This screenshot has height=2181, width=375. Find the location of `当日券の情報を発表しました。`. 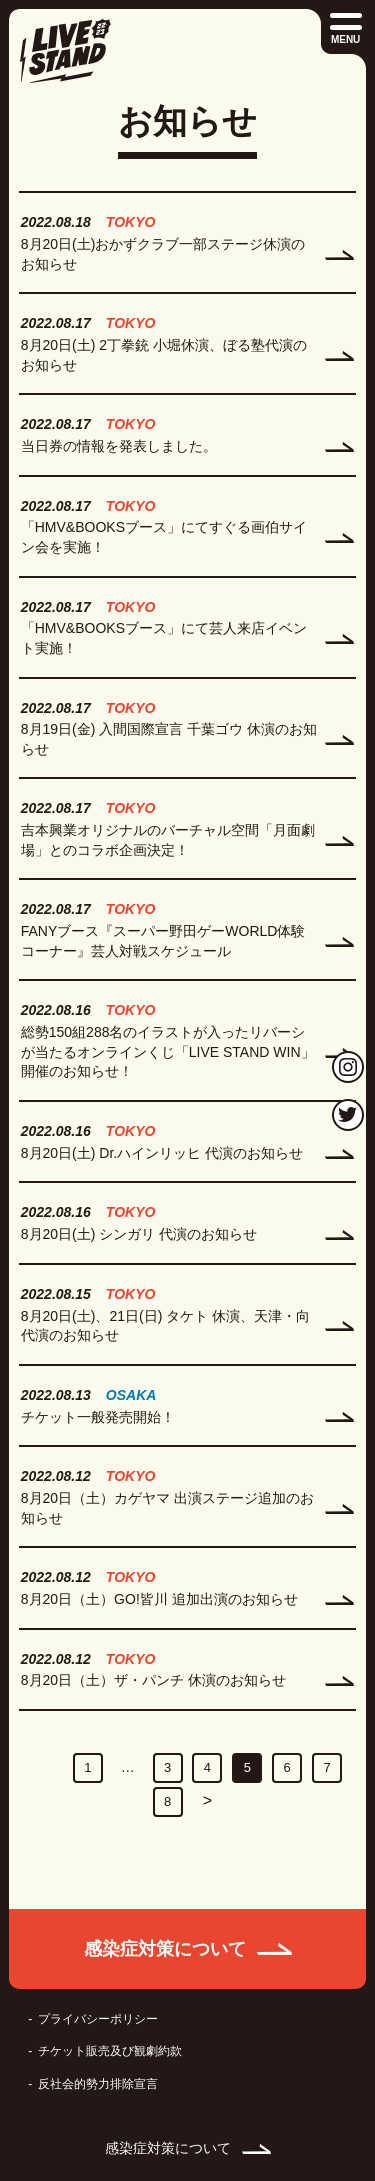

当日券の情報を発表しました。 is located at coordinates (119, 446).